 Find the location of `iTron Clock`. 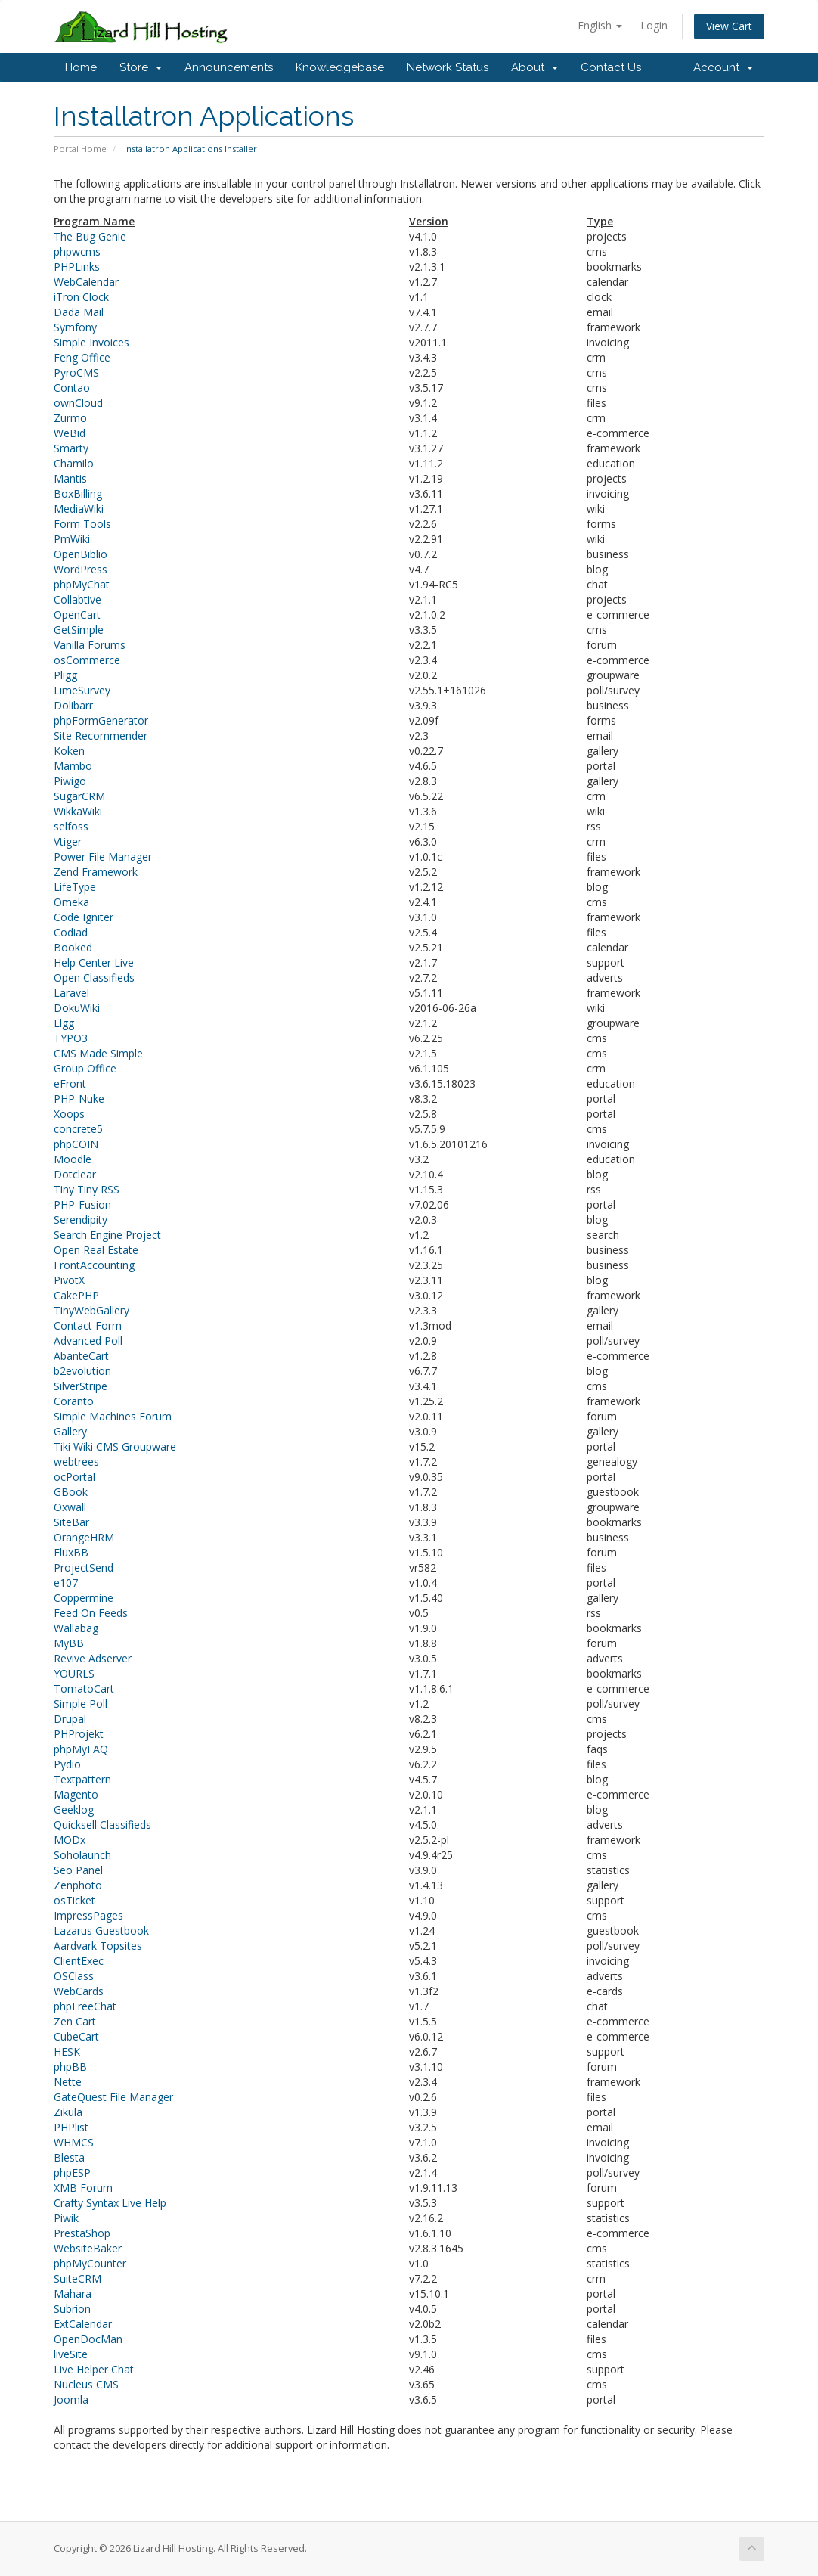

iTron Clock is located at coordinates (81, 297).